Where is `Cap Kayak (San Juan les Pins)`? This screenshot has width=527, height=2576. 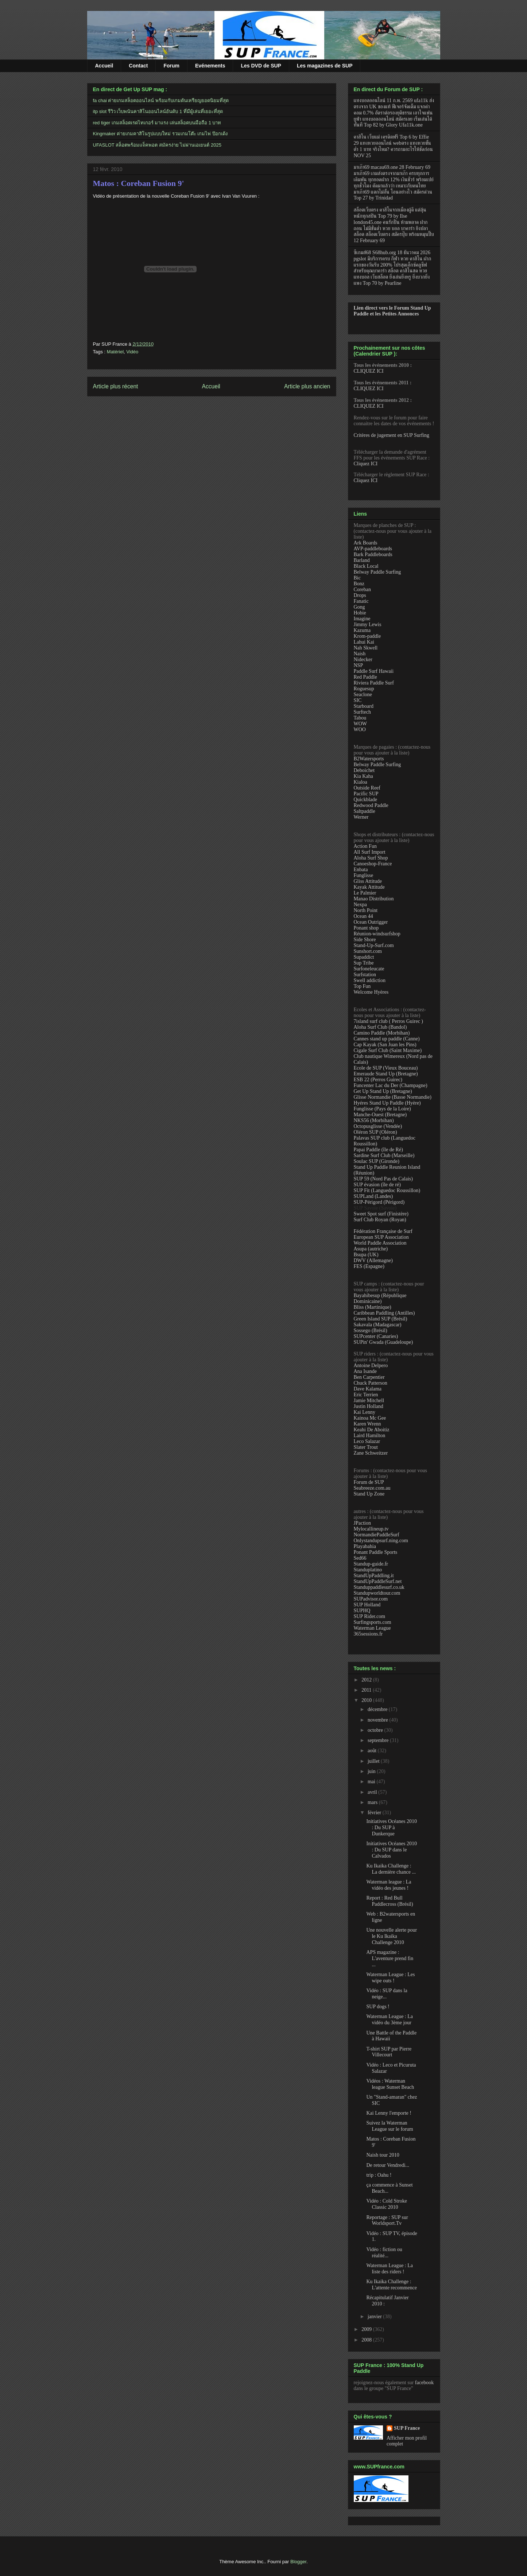 Cap Kayak (San Juan les Pins) is located at coordinates (385, 1044).